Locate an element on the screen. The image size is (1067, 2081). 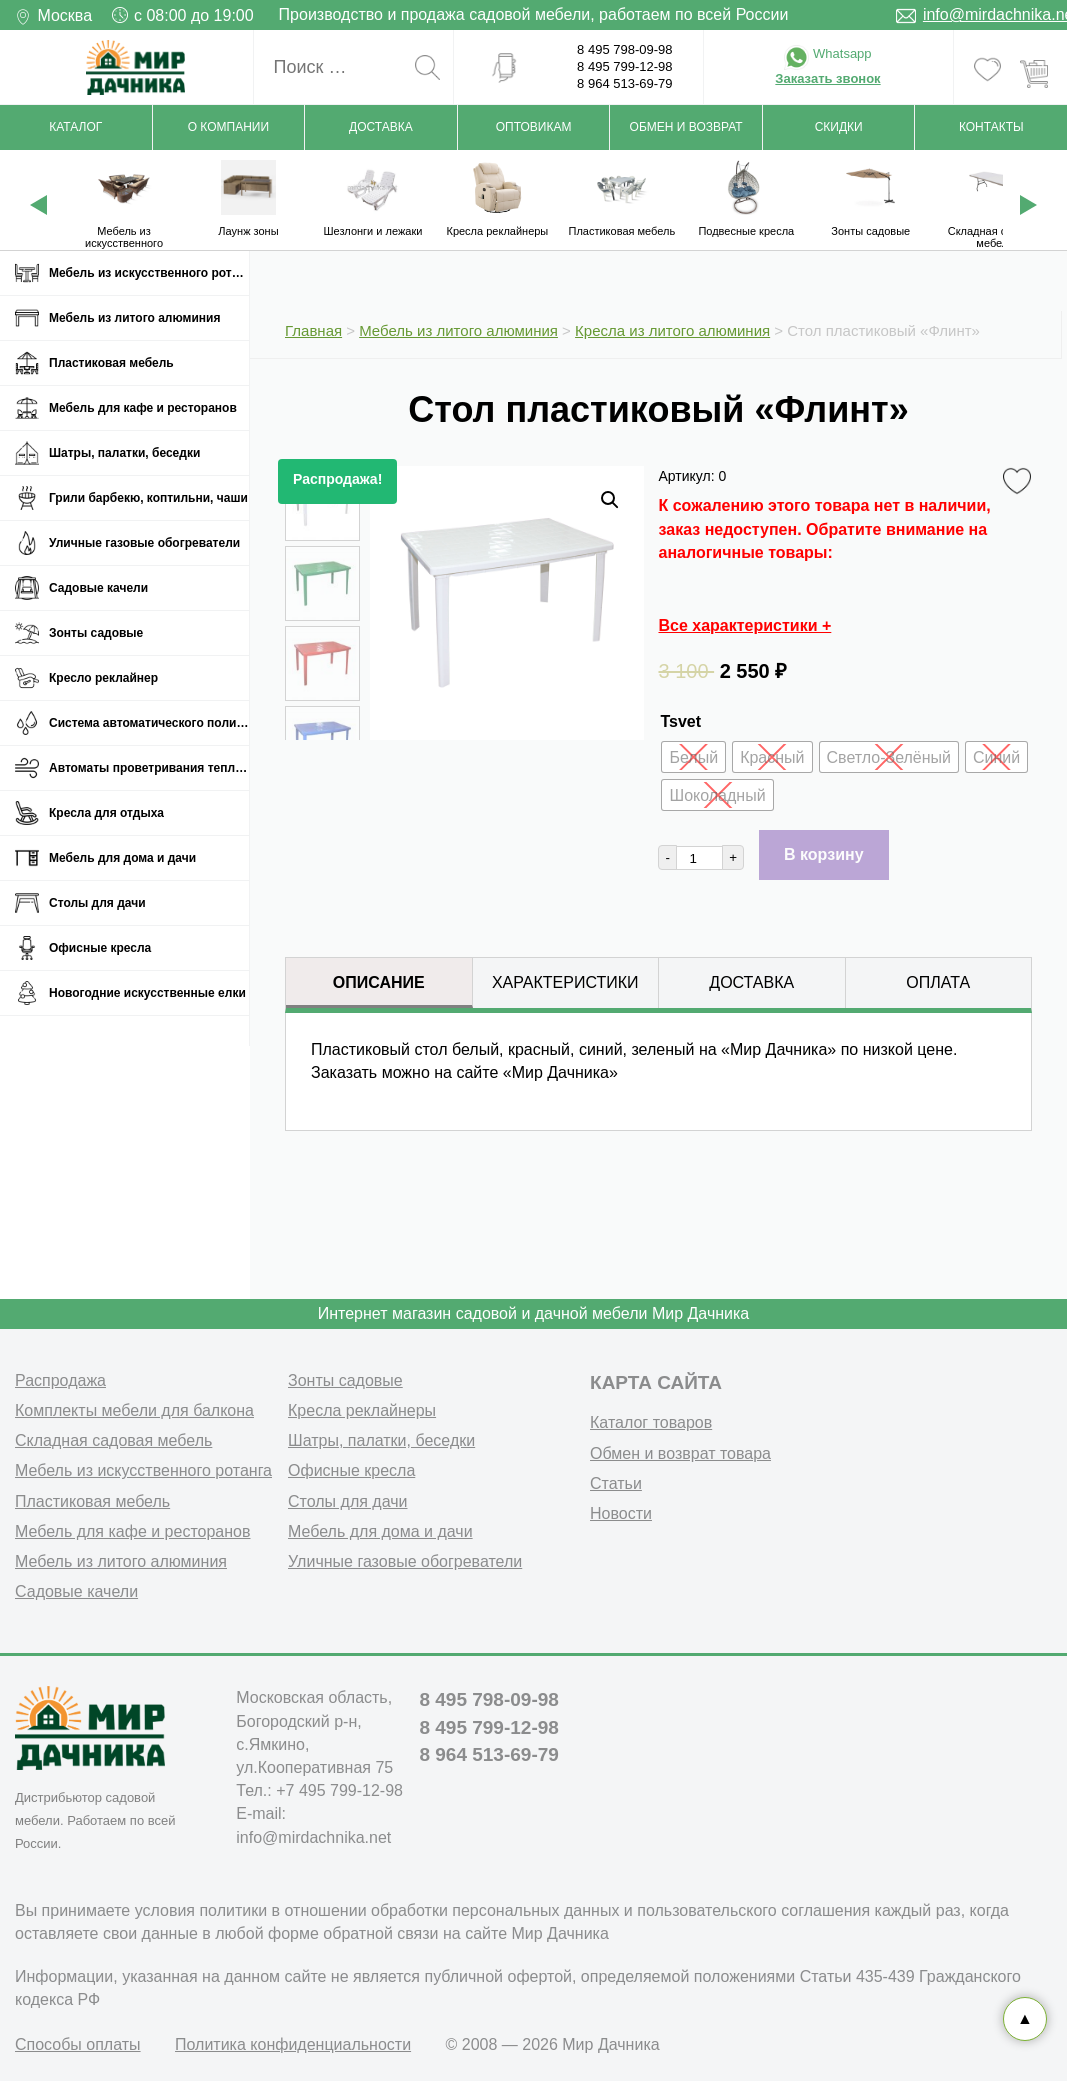
Грили барбекю, коптильни, чаши is located at coordinates (148, 498).